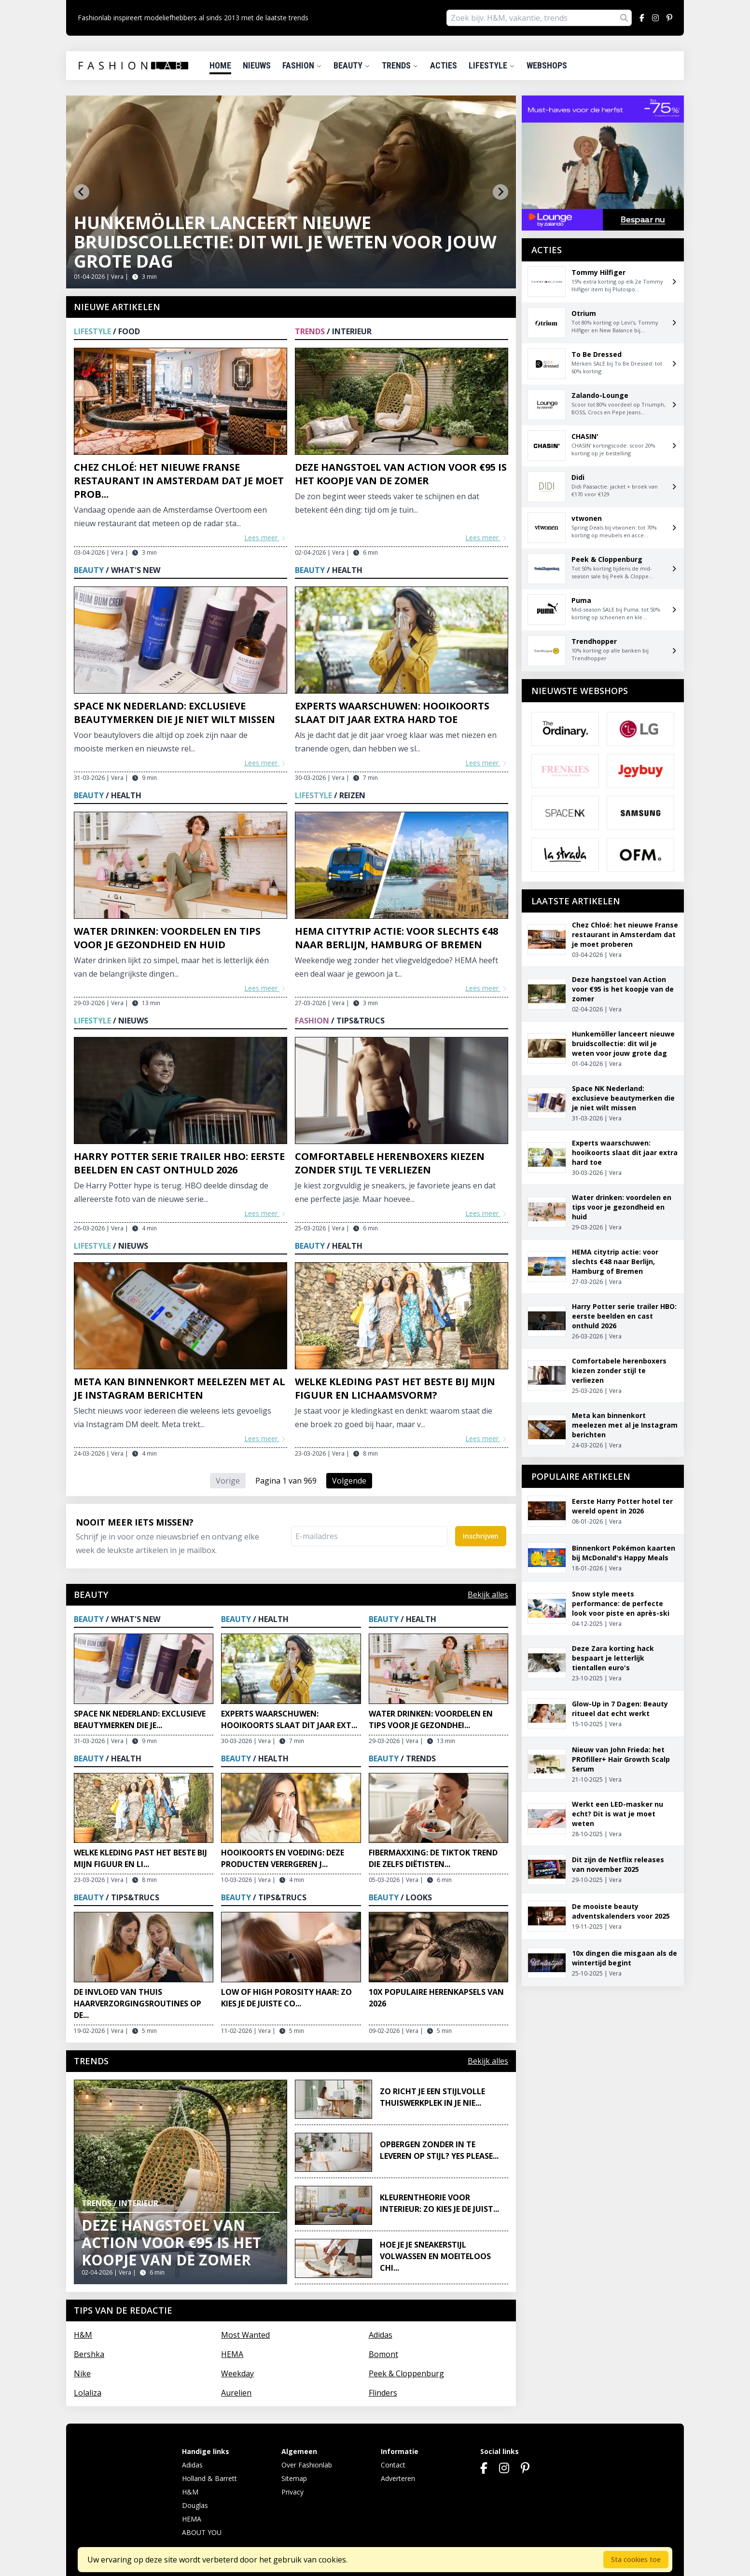  I want to click on Beauty, so click(351, 65).